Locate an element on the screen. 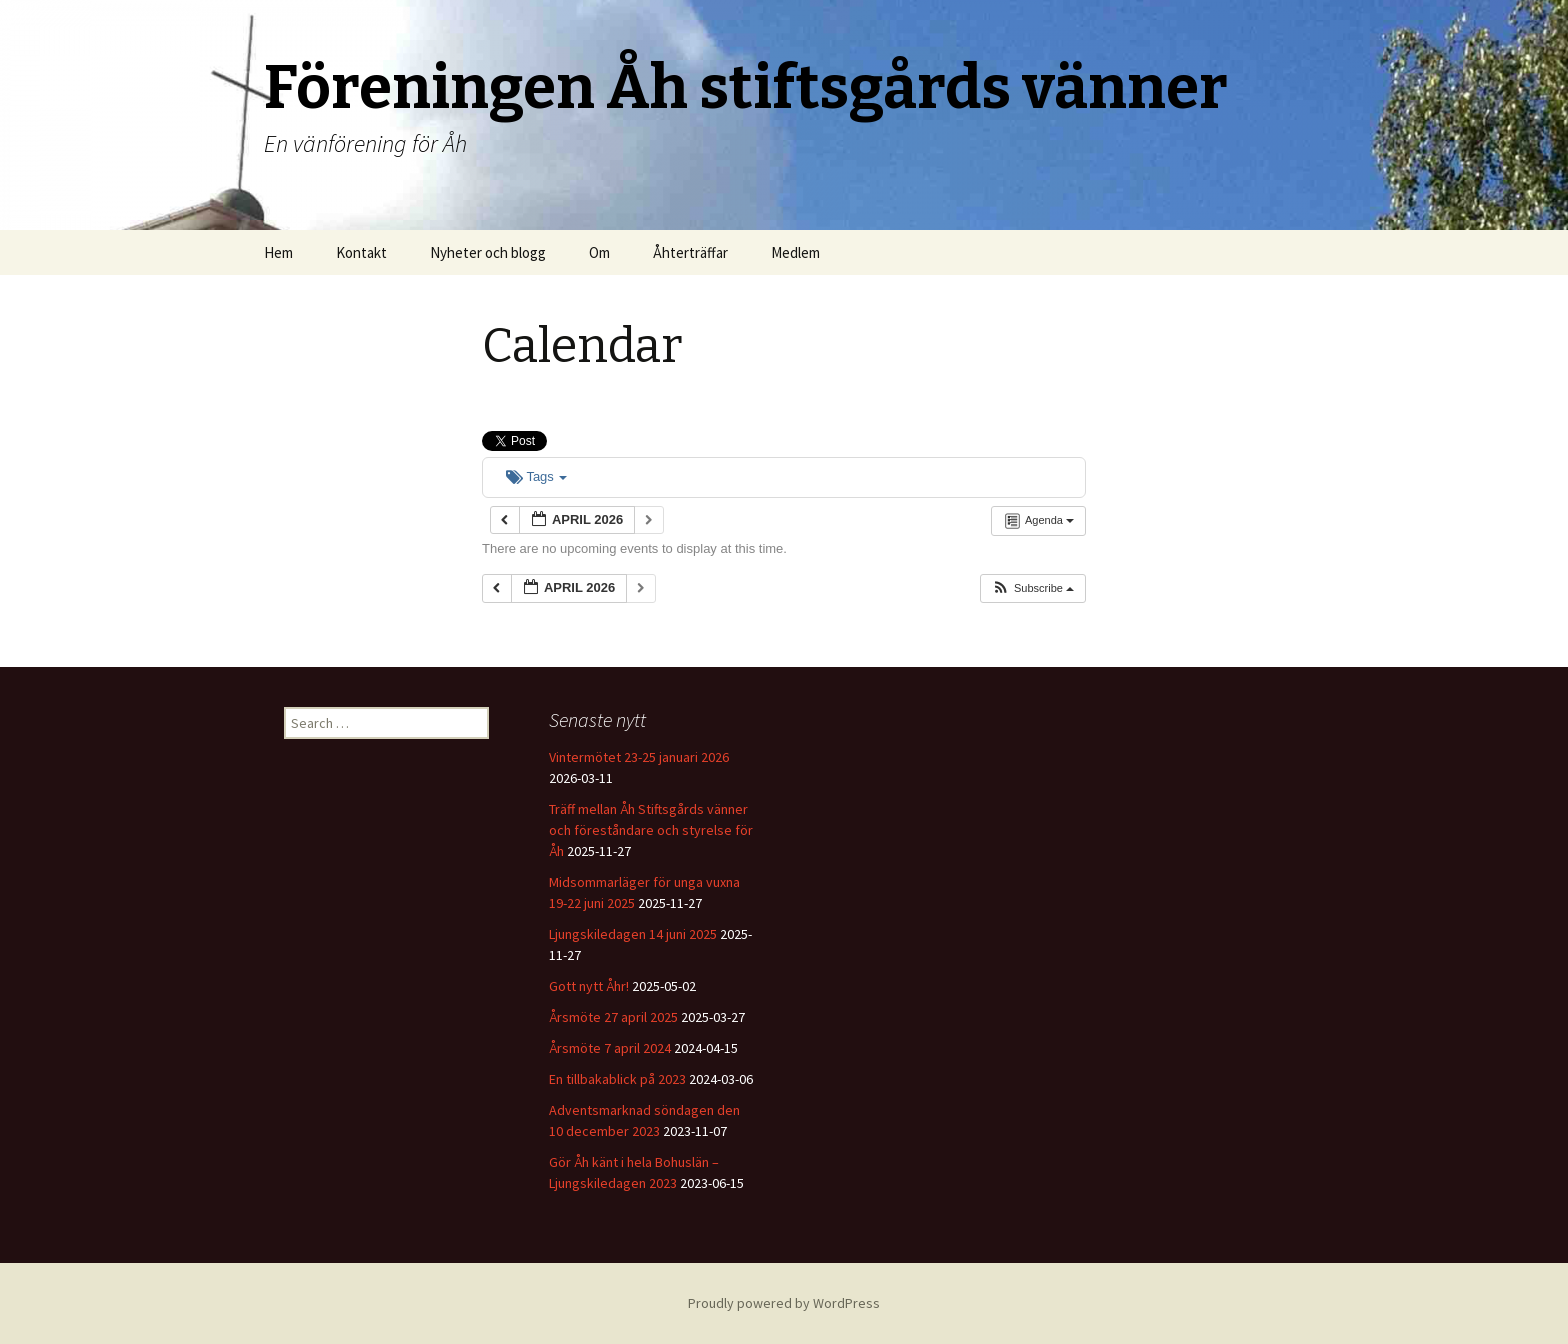  Om is located at coordinates (599, 252).